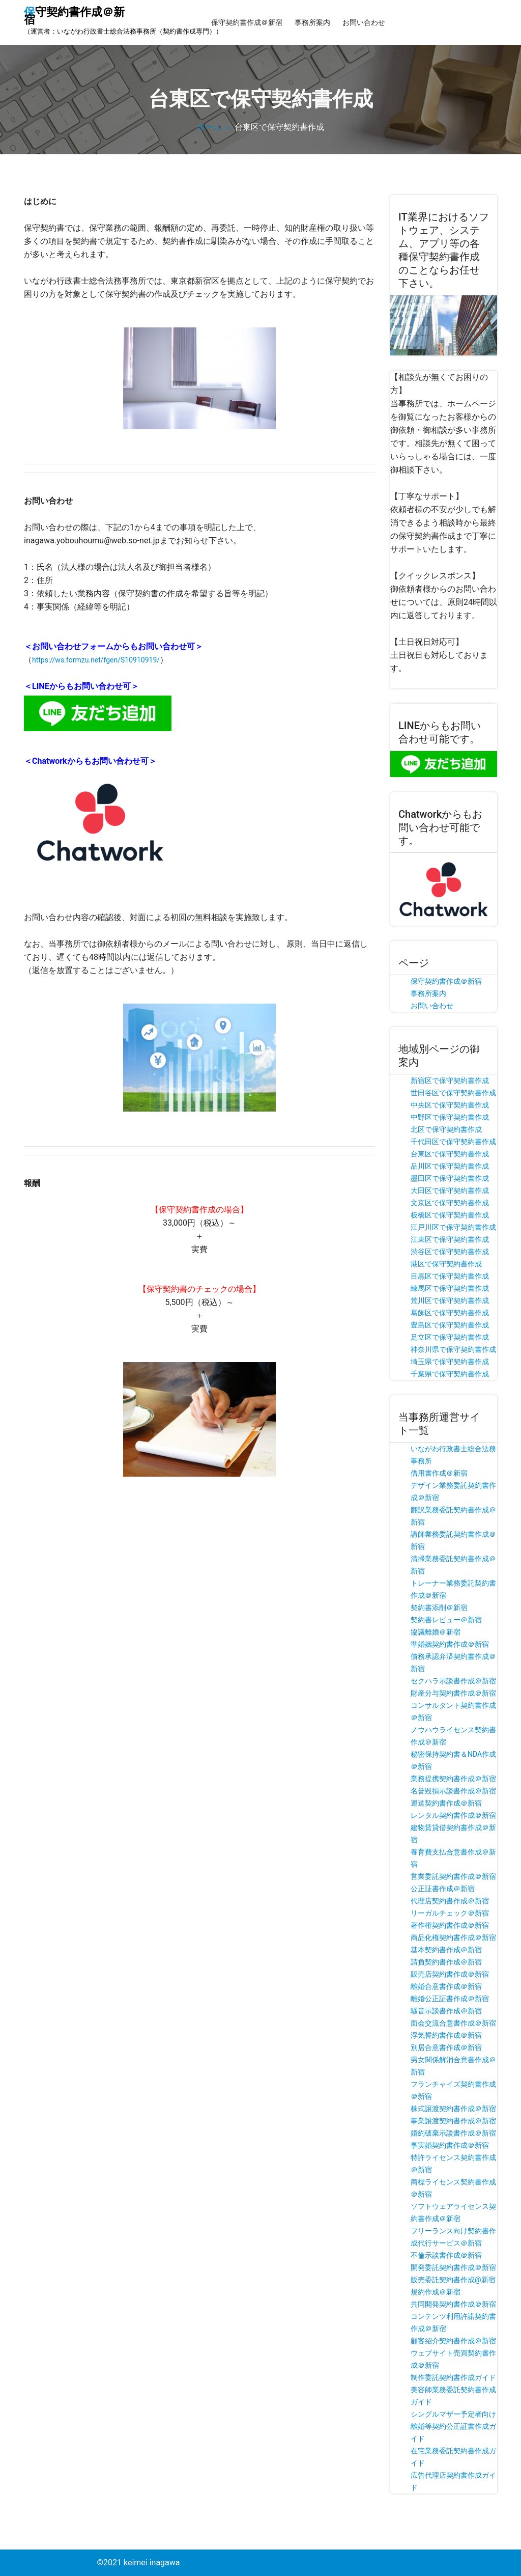 The width and height of the screenshot is (521, 2576). Describe the element at coordinates (450, 1999) in the screenshot. I see `離婚公正証書作成＠新宿` at that location.